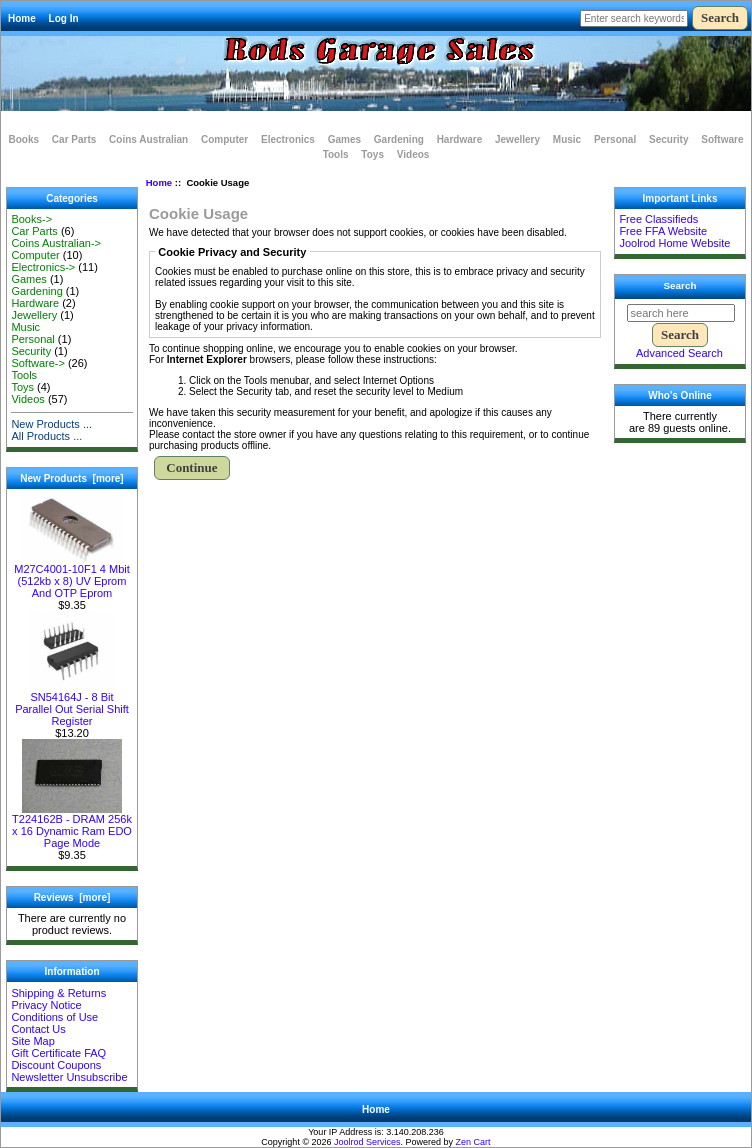  I want to click on M27C4001-10F1 4 Mbit (512kb x 8) UV Eprom And OTP Eprom, so click(72, 576).